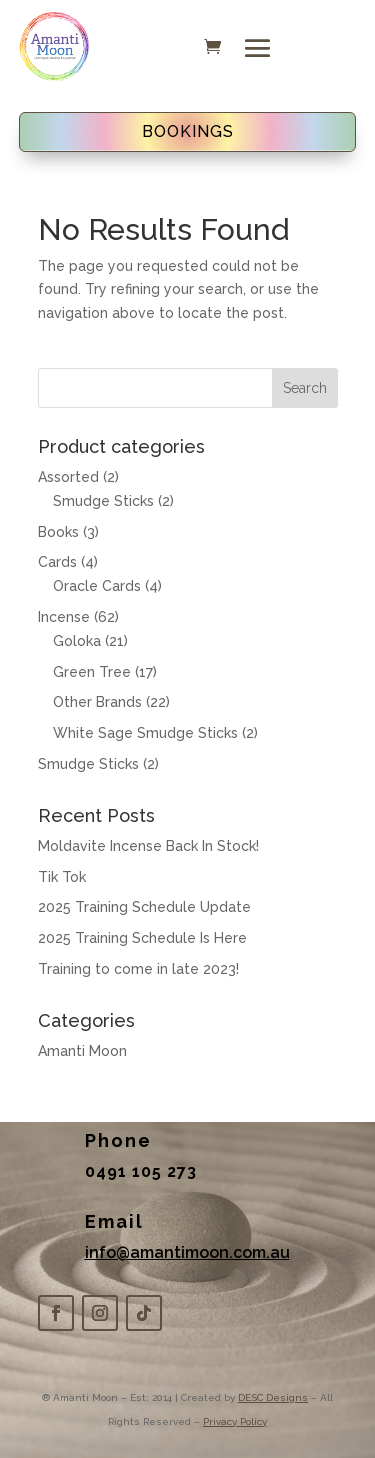 The width and height of the screenshot is (375, 1458). Describe the element at coordinates (92, 672) in the screenshot. I see `Green Tree` at that location.